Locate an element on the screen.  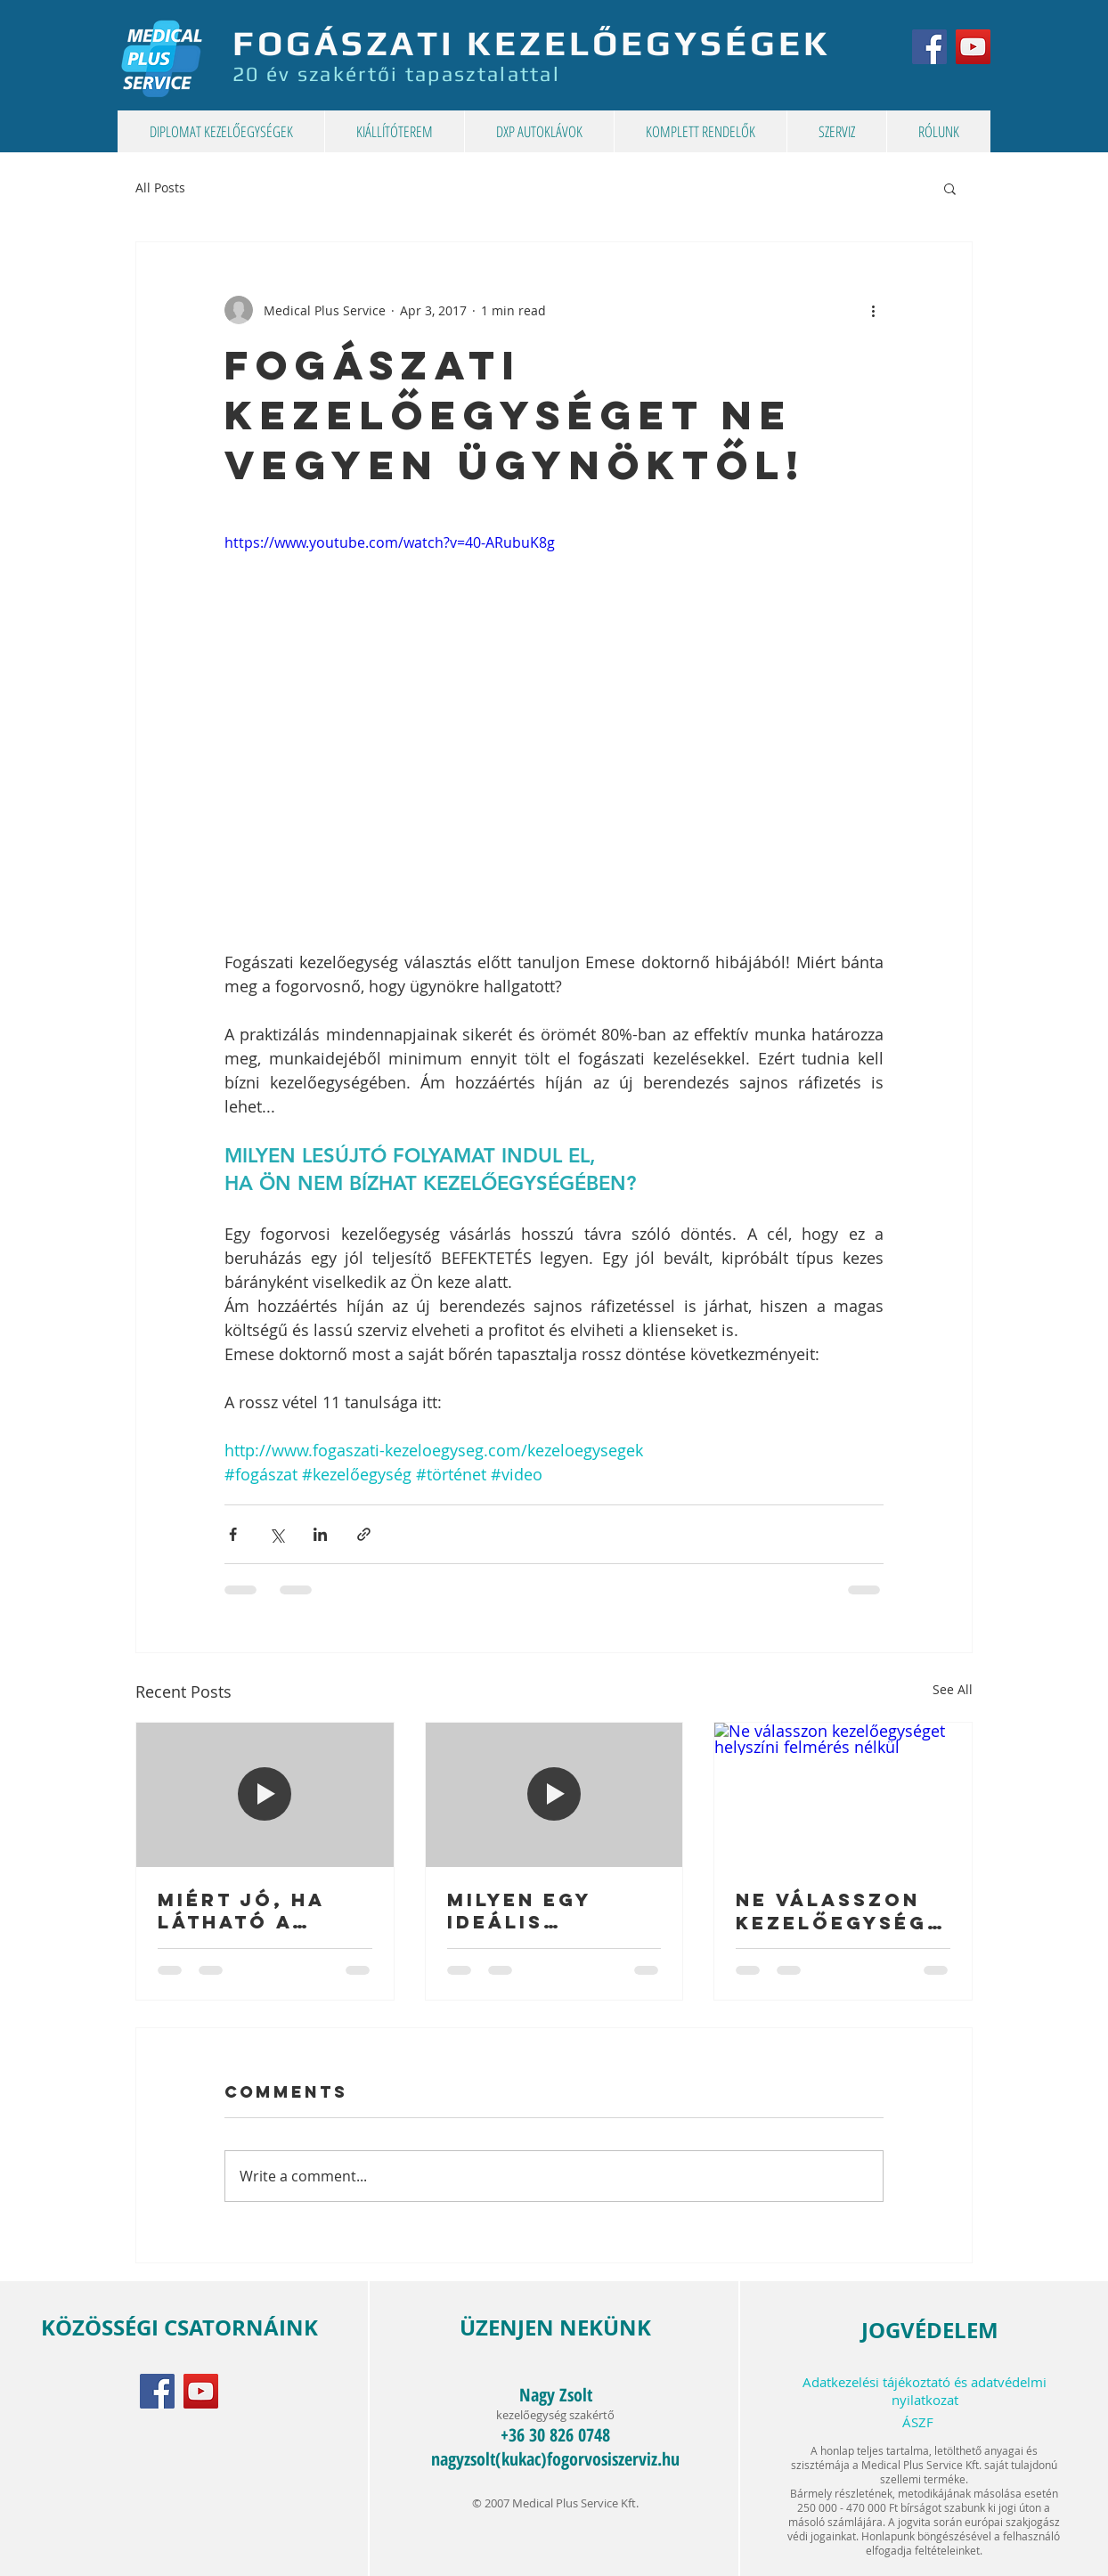
[More actions] is located at coordinates (873, 310).